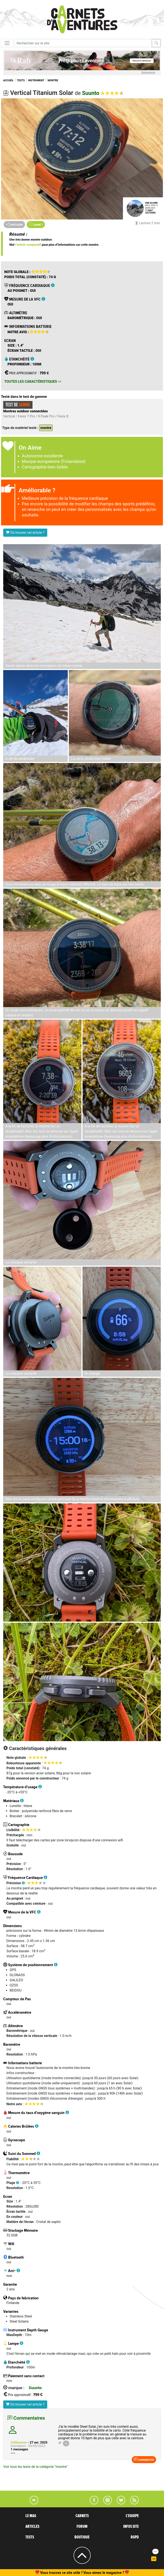  Describe the element at coordinates (28, 244) in the screenshot. I see `l'article comparatif` at that location.